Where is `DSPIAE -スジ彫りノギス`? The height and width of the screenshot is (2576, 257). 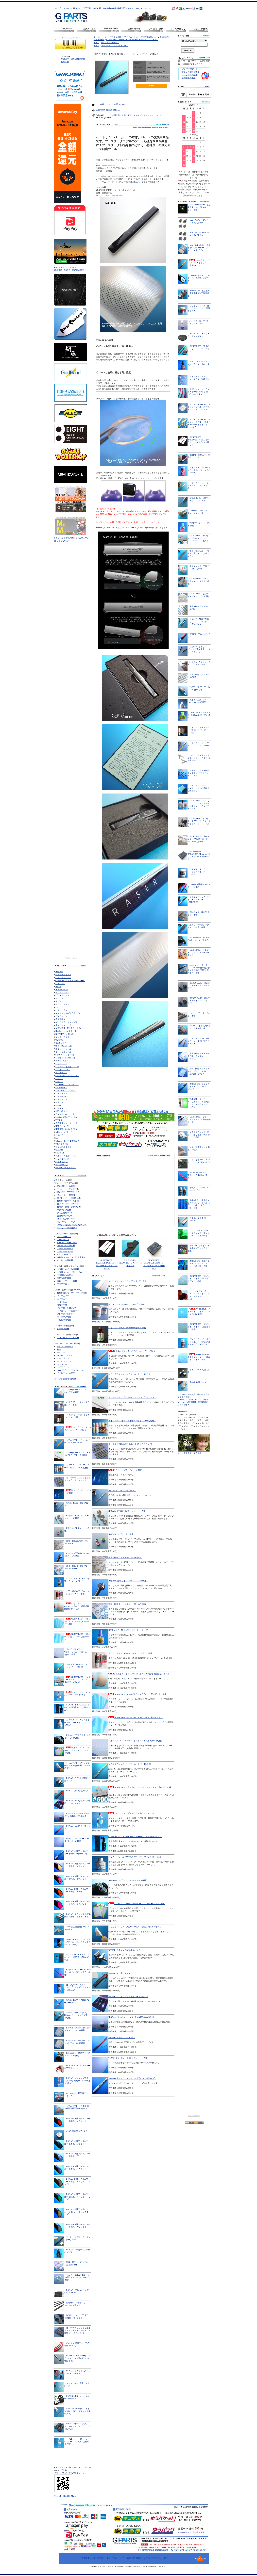 DSPIAE -スジ彫りノギス is located at coordinates (71, 1791).